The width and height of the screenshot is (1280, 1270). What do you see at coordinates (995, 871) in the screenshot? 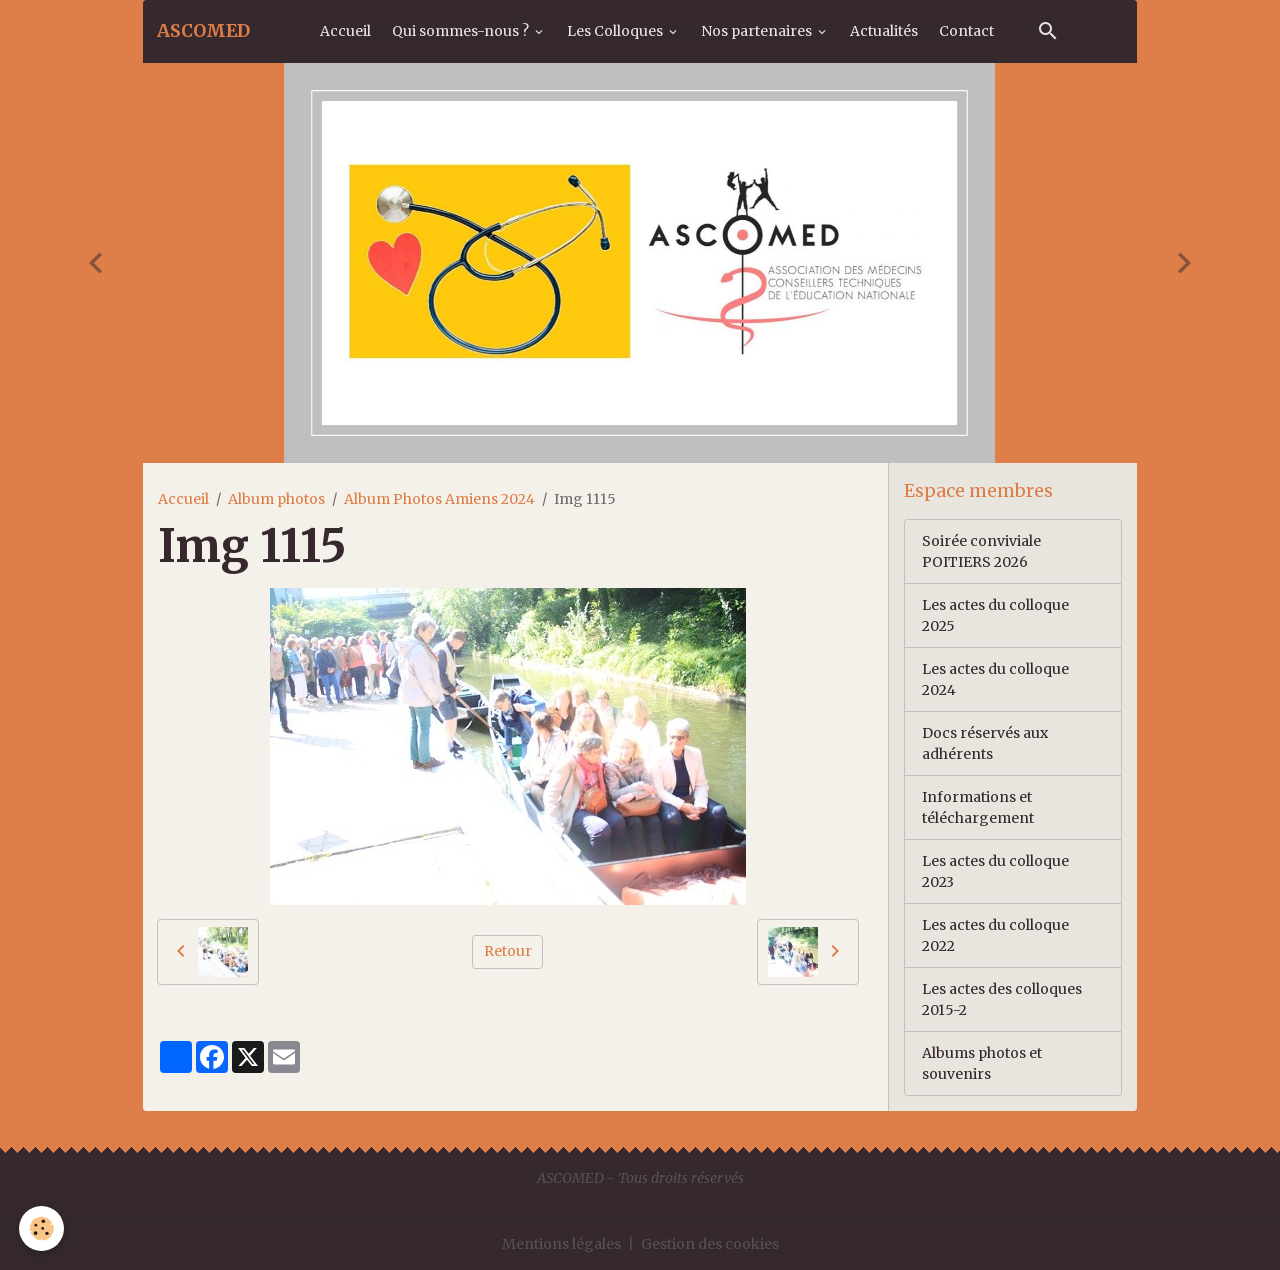
I see `Les actes du colloque 2023` at bounding box center [995, 871].